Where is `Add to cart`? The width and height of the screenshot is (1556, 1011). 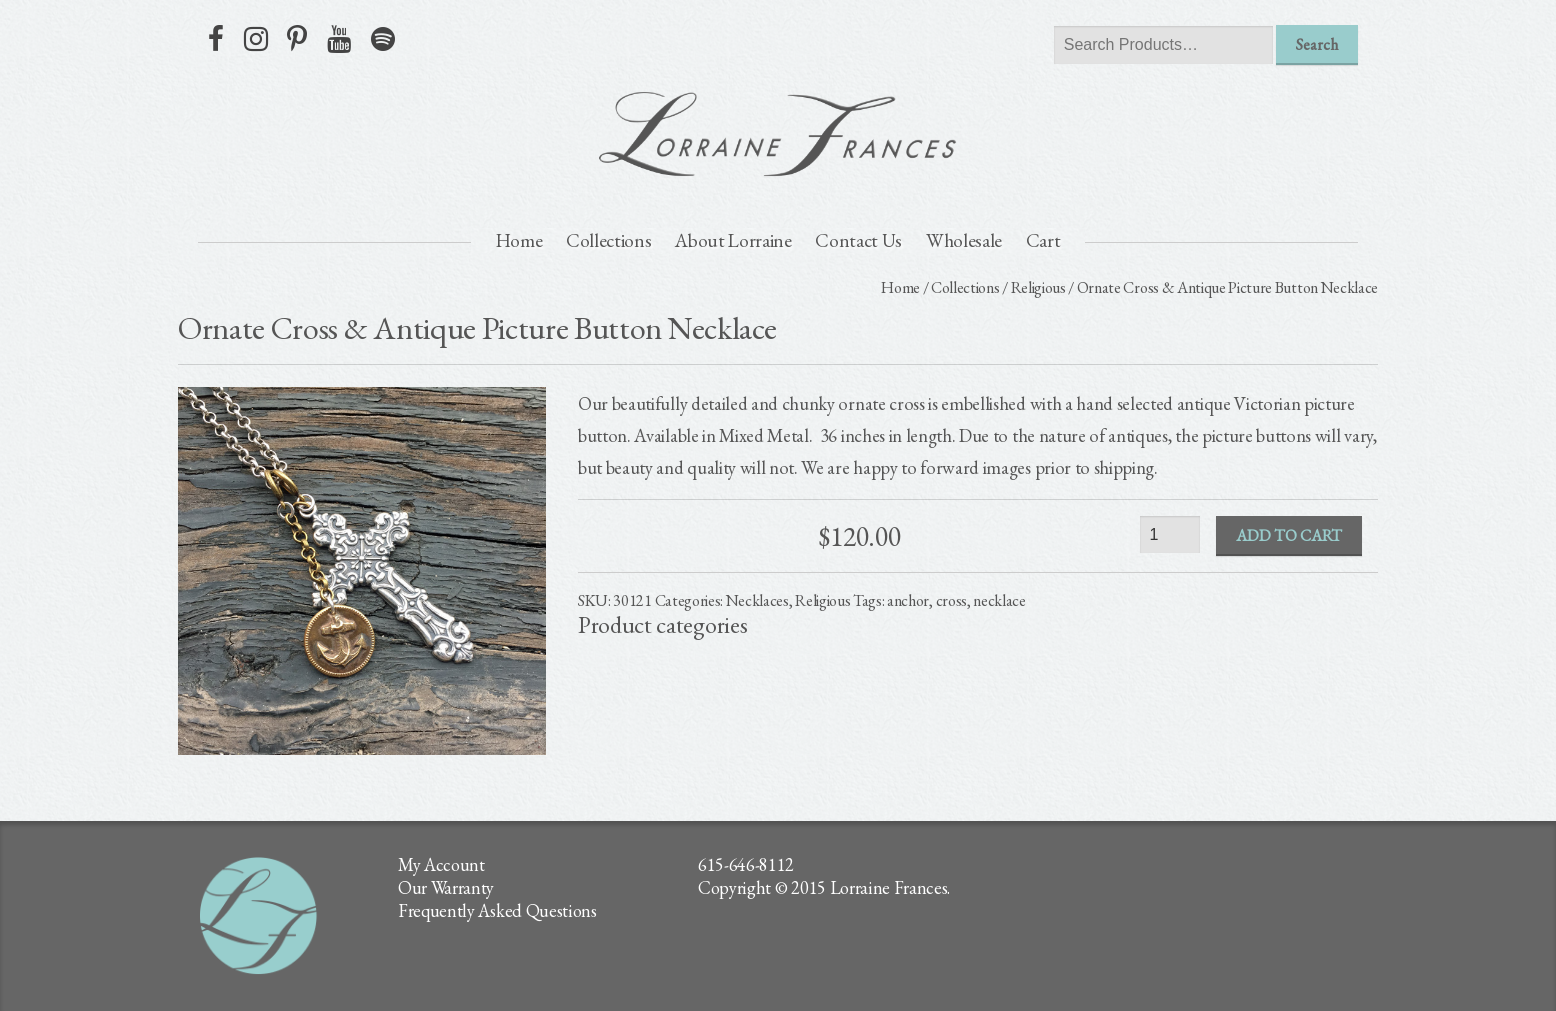
Add to cart is located at coordinates (1289, 535).